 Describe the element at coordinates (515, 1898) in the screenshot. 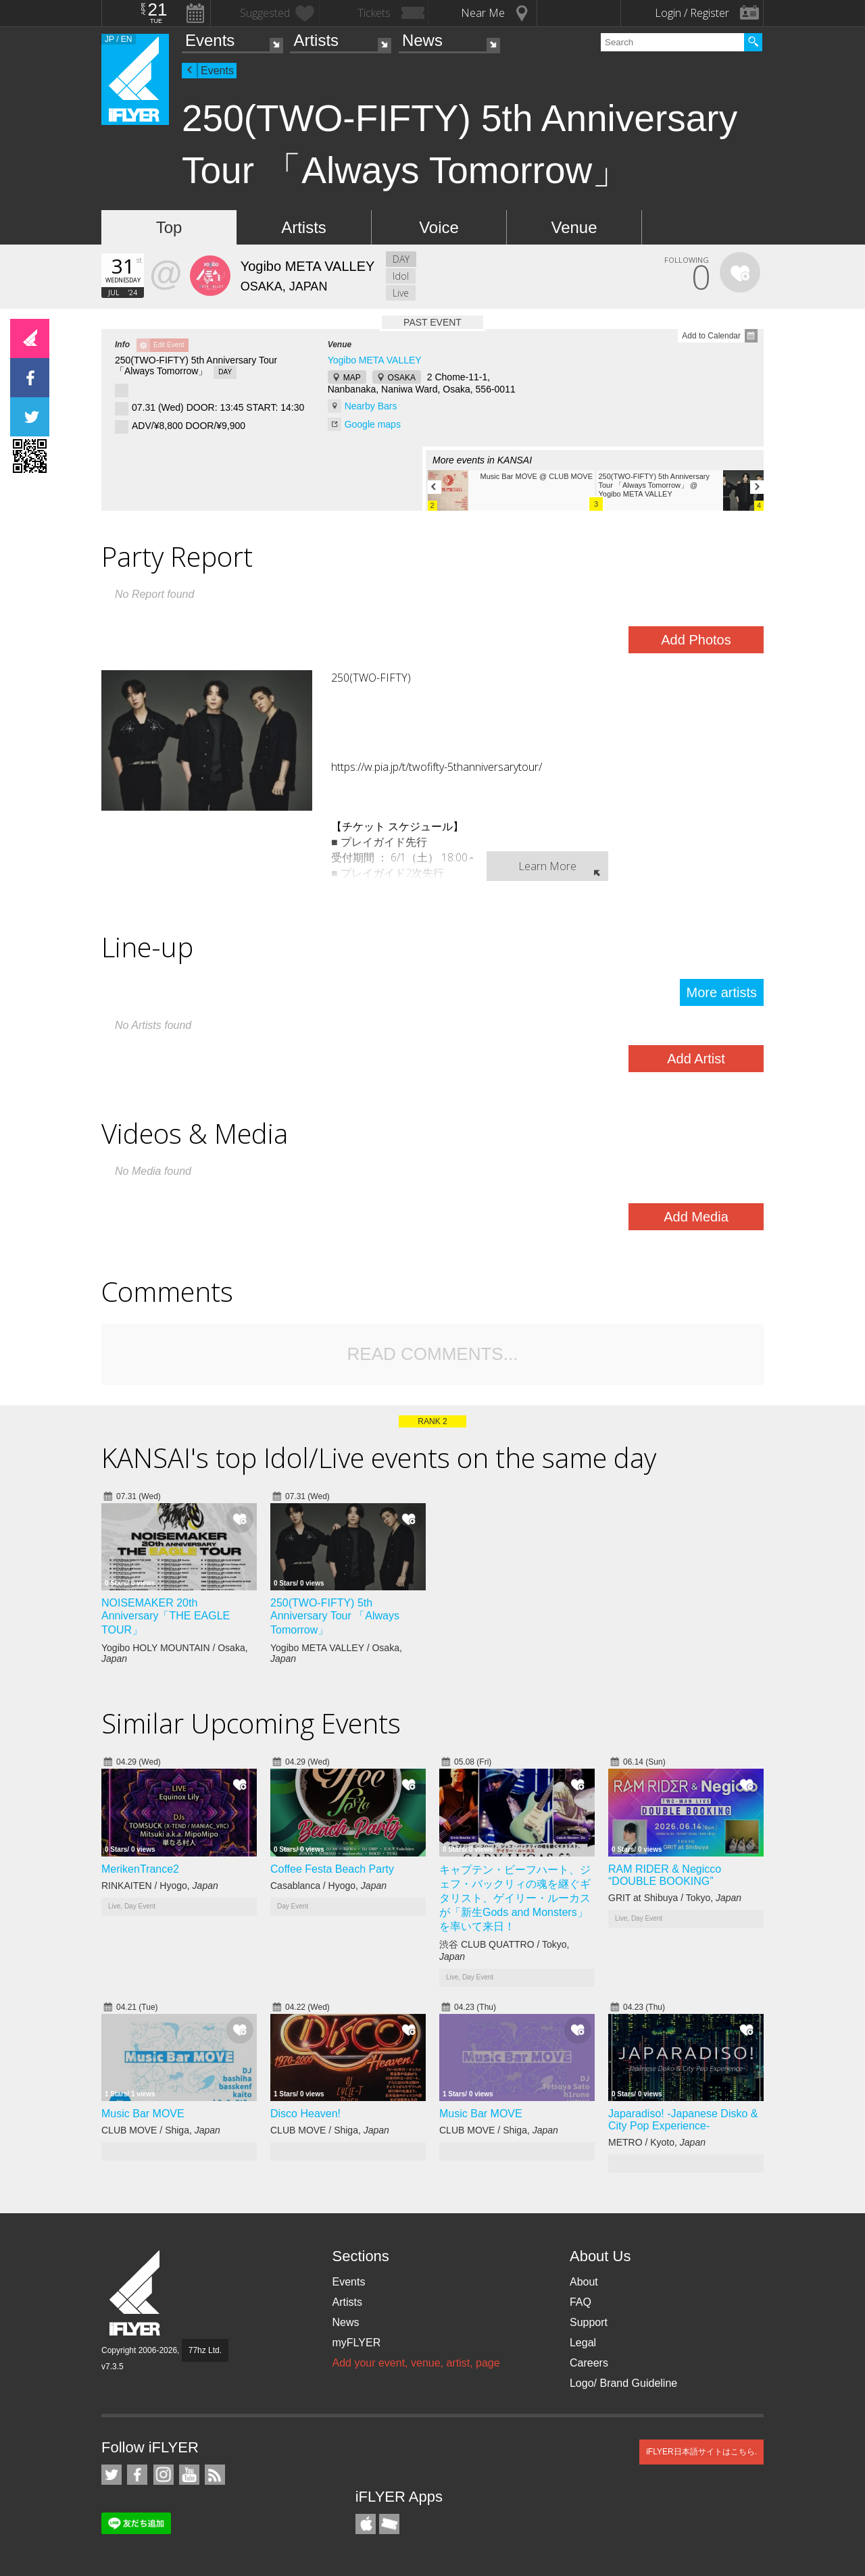

I see `キャプテン・ビーフハート、ジェフ・バックリィの魂を継ぐギタリスト、ゲイリー・ルーカスが「新生Gods and Monsters」を率いて来日！` at that location.